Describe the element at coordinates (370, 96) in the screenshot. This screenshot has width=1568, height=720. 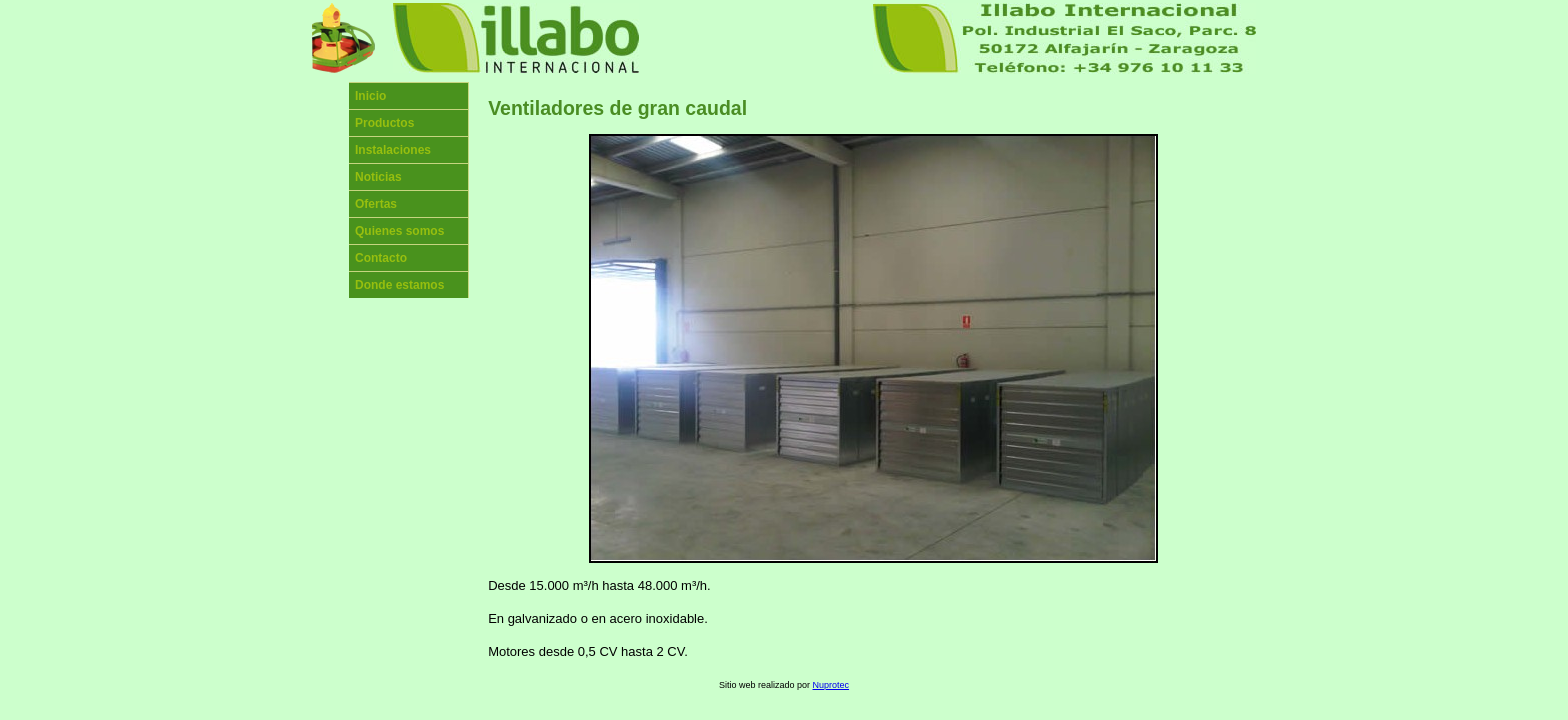
I see `Inicio` at that location.